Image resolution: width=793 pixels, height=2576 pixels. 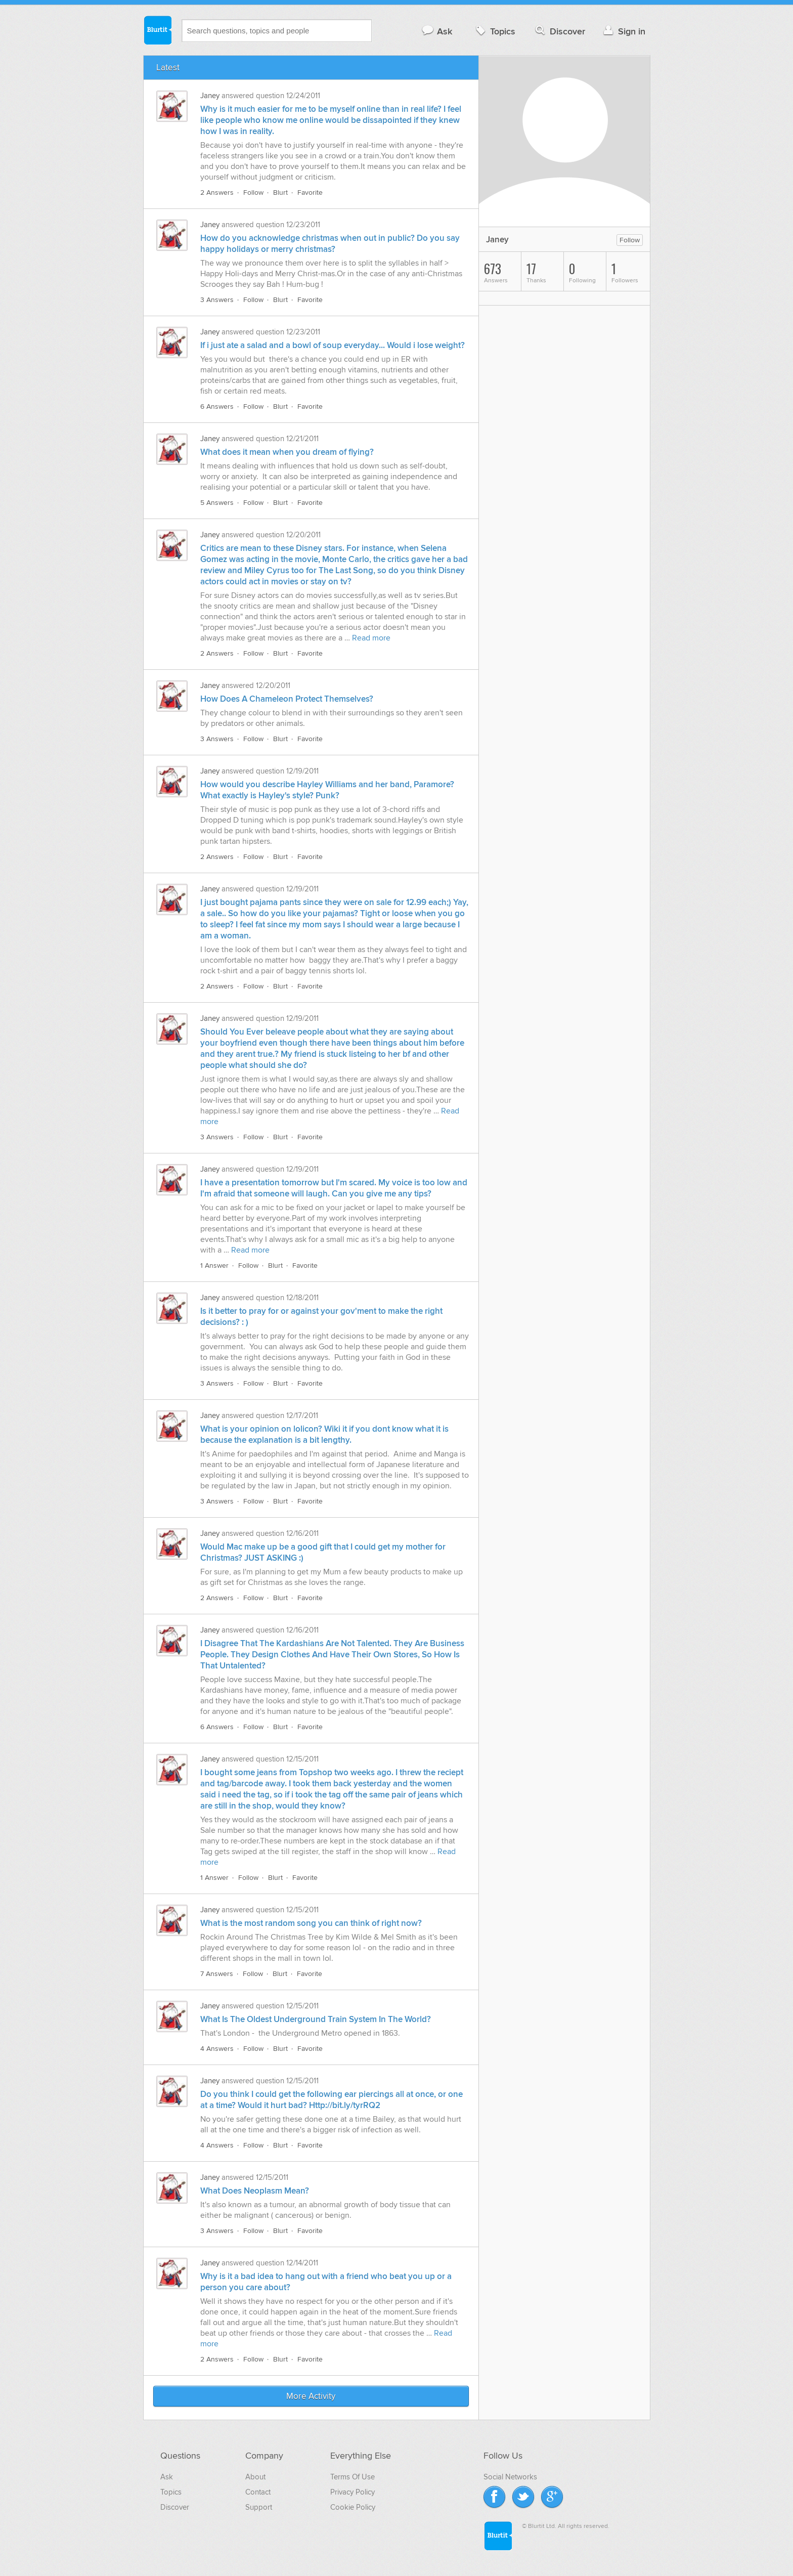 What do you see at coordinates (287, 452) in the screenshot?
I see `What does it mean when you dream of flying?` at bounding box center [287, 452].